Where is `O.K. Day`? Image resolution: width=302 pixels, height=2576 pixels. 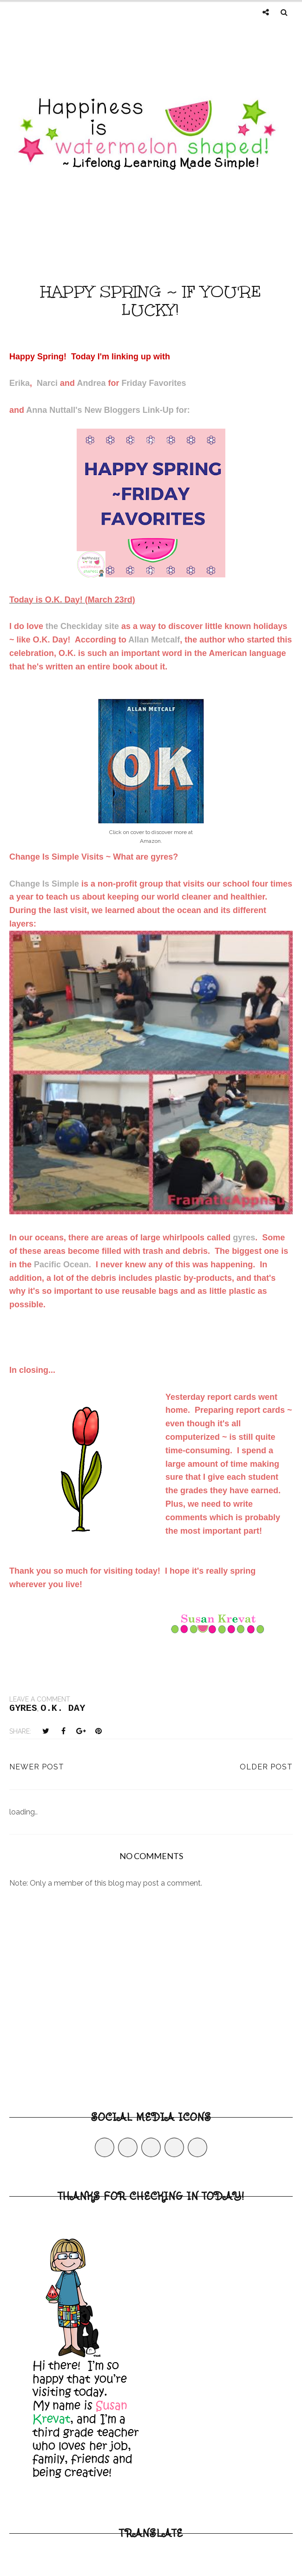
O.K. Day is located at coordinates (62, 1708).